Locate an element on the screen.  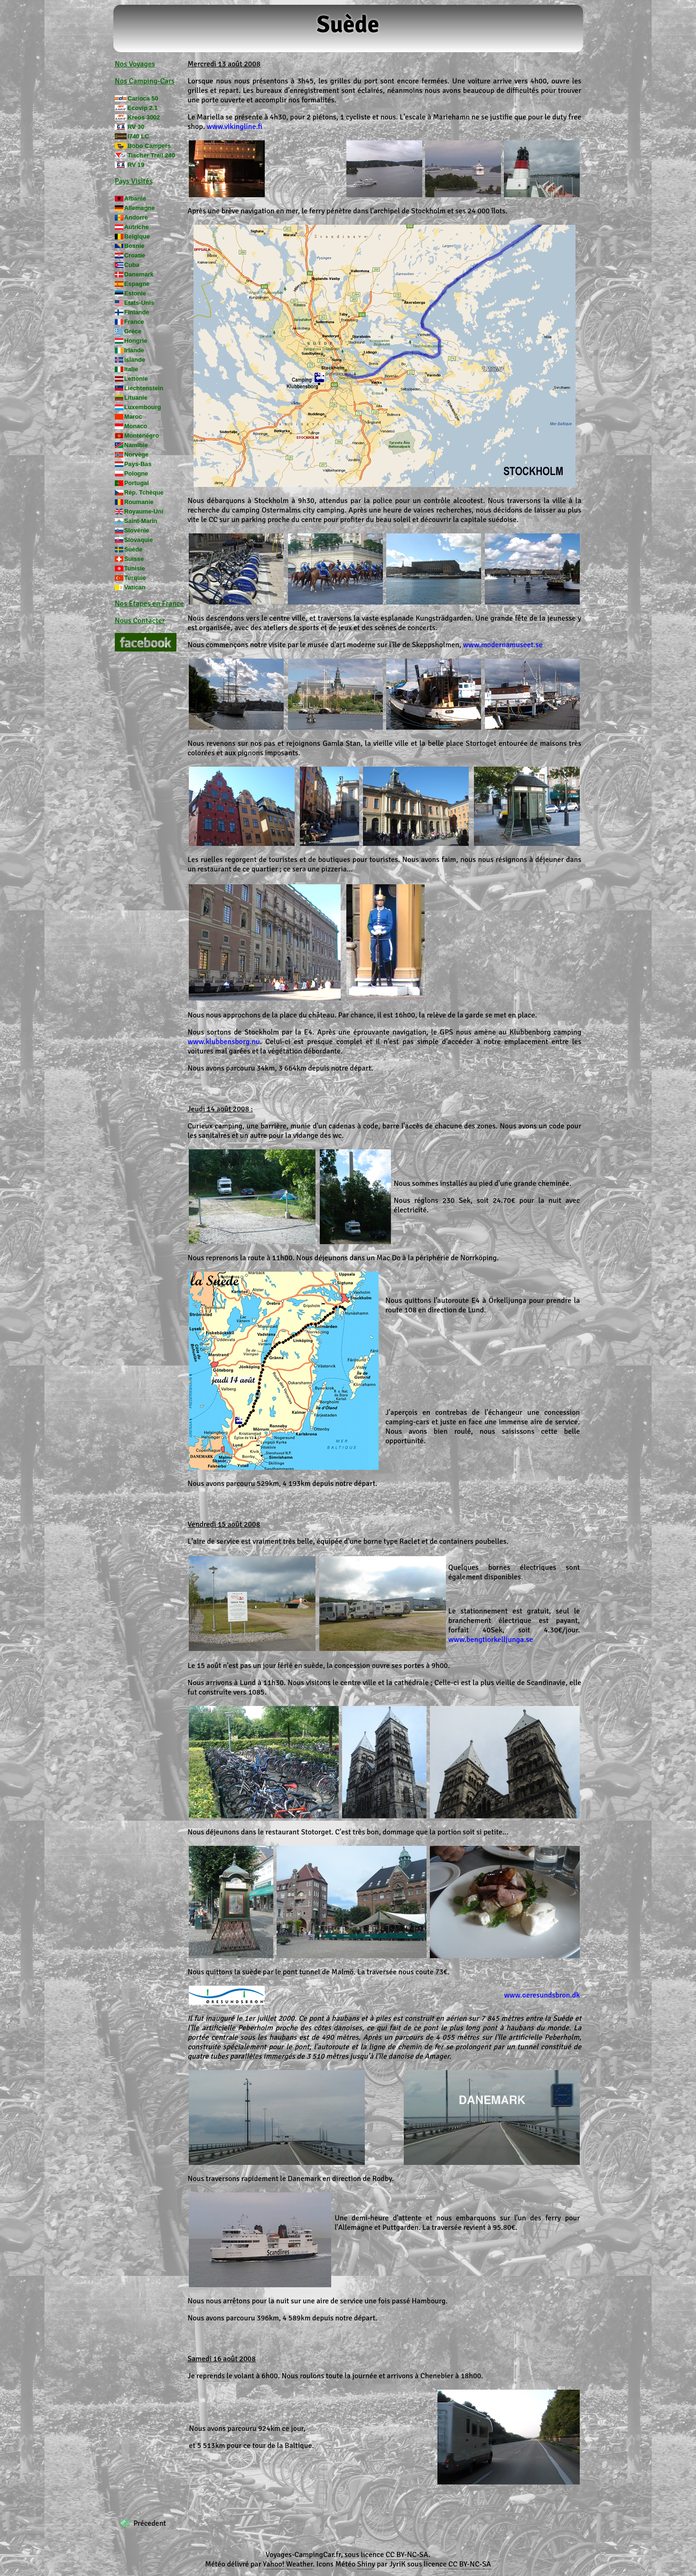
Précedent is located at coordinates (149, 2523).